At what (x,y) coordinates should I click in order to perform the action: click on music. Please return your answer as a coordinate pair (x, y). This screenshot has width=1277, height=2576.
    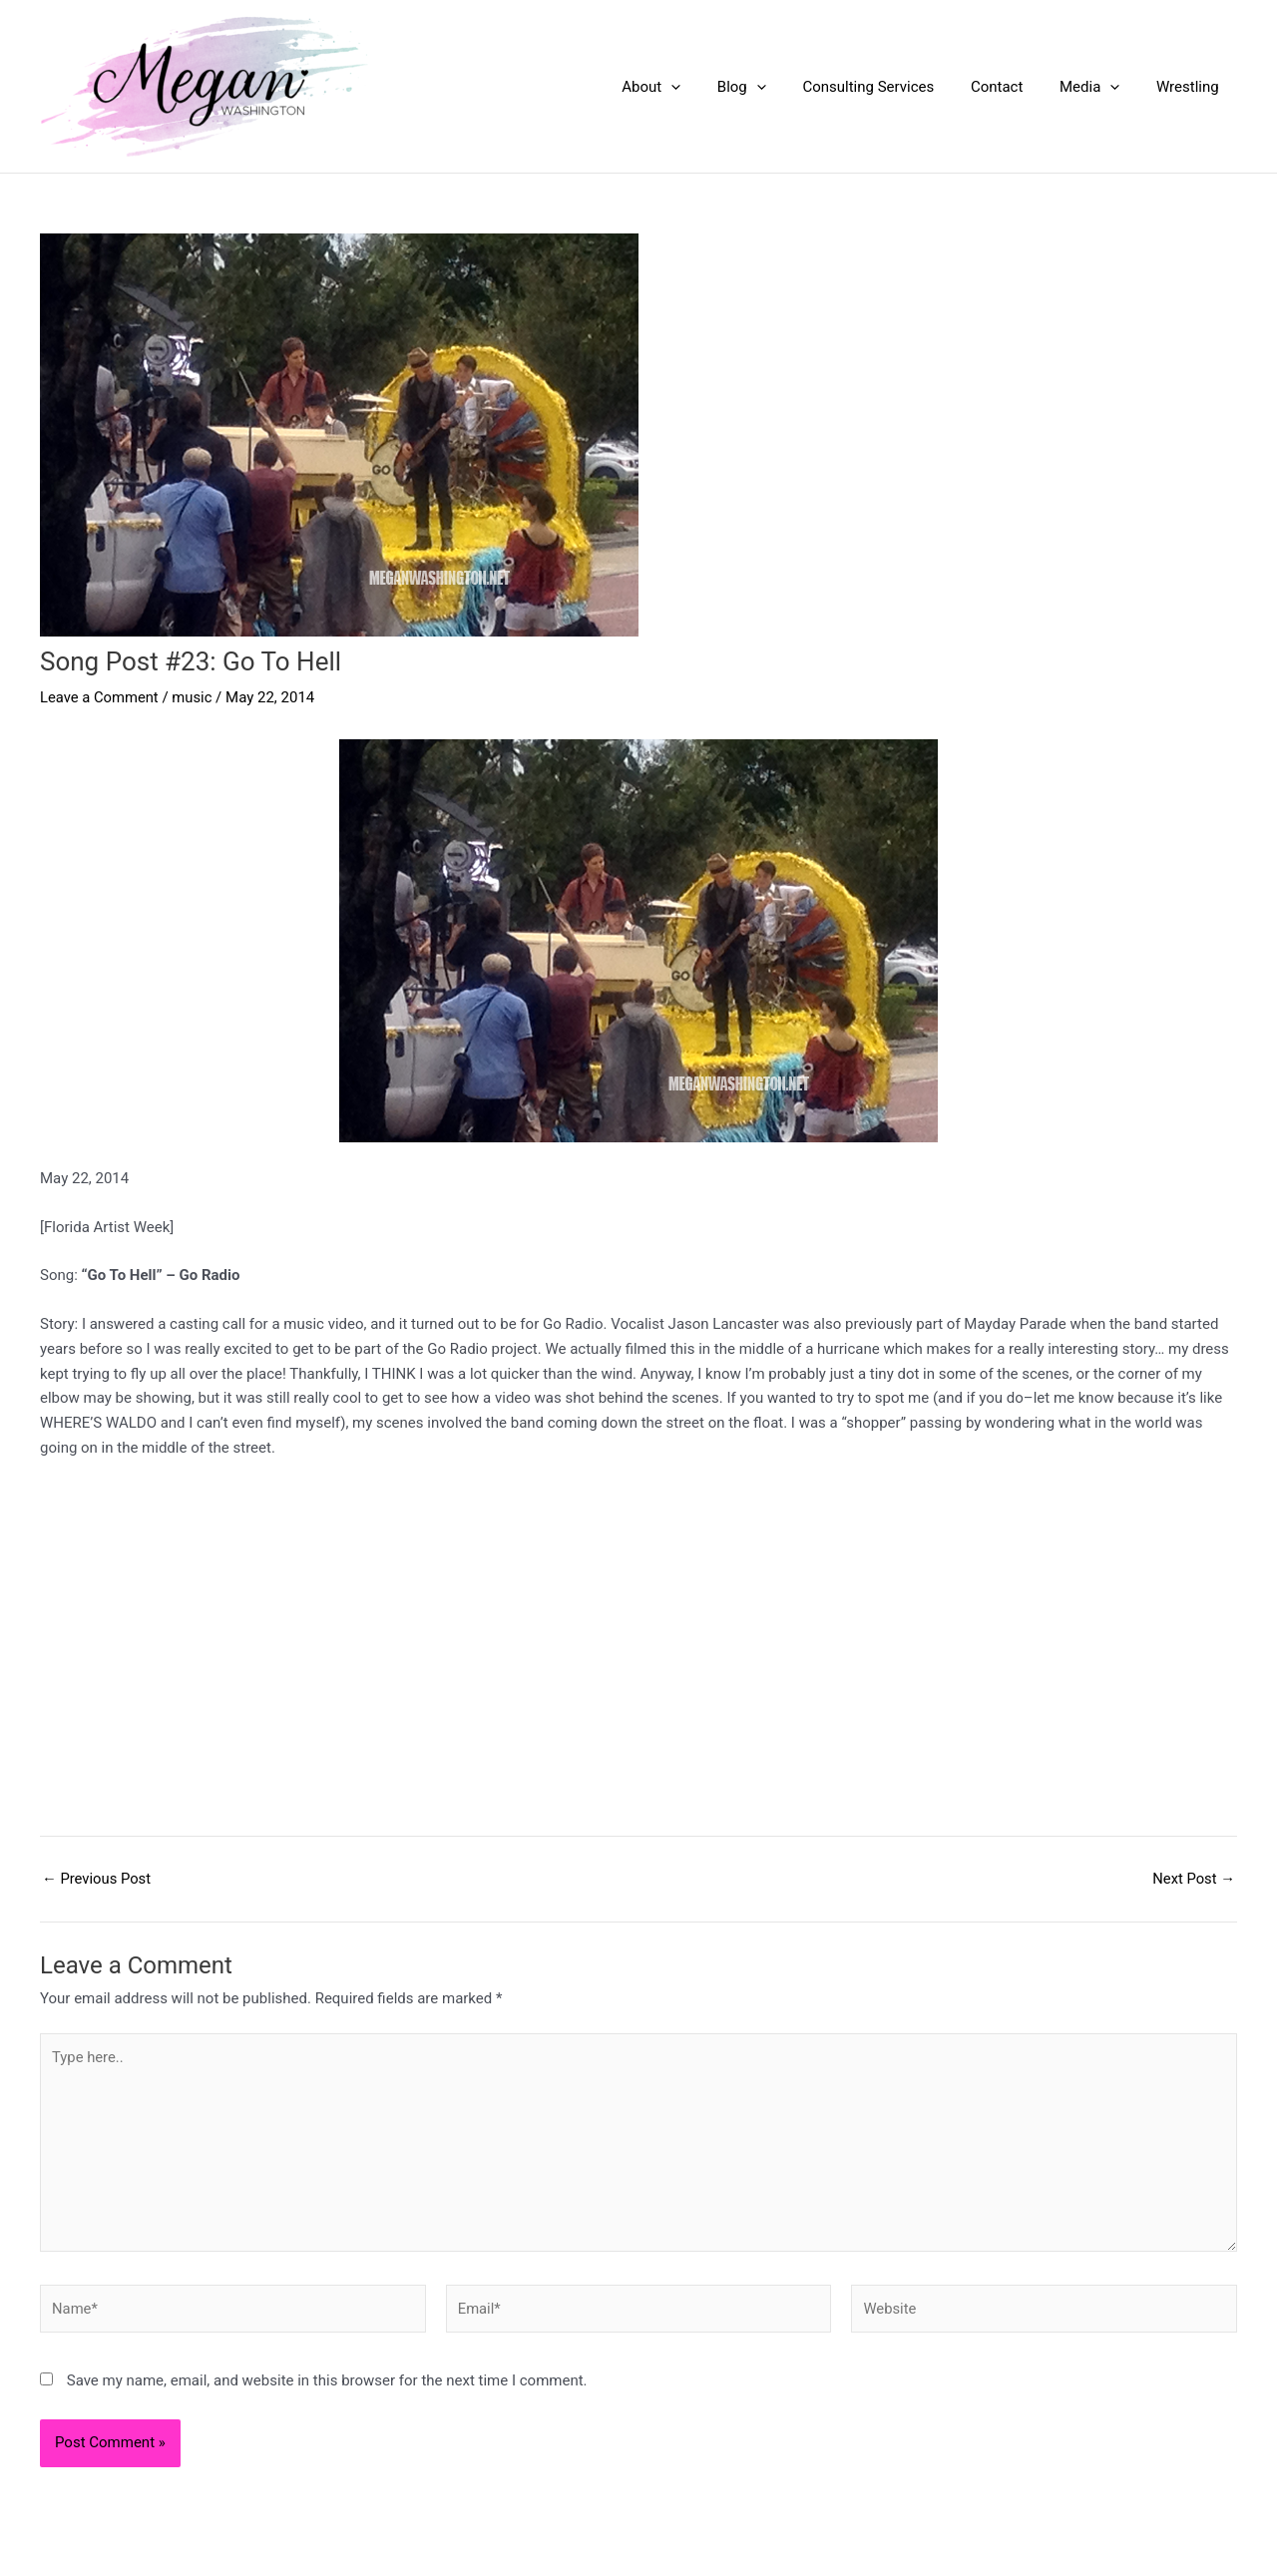
    Looking at the image, I should click on (194, 697).